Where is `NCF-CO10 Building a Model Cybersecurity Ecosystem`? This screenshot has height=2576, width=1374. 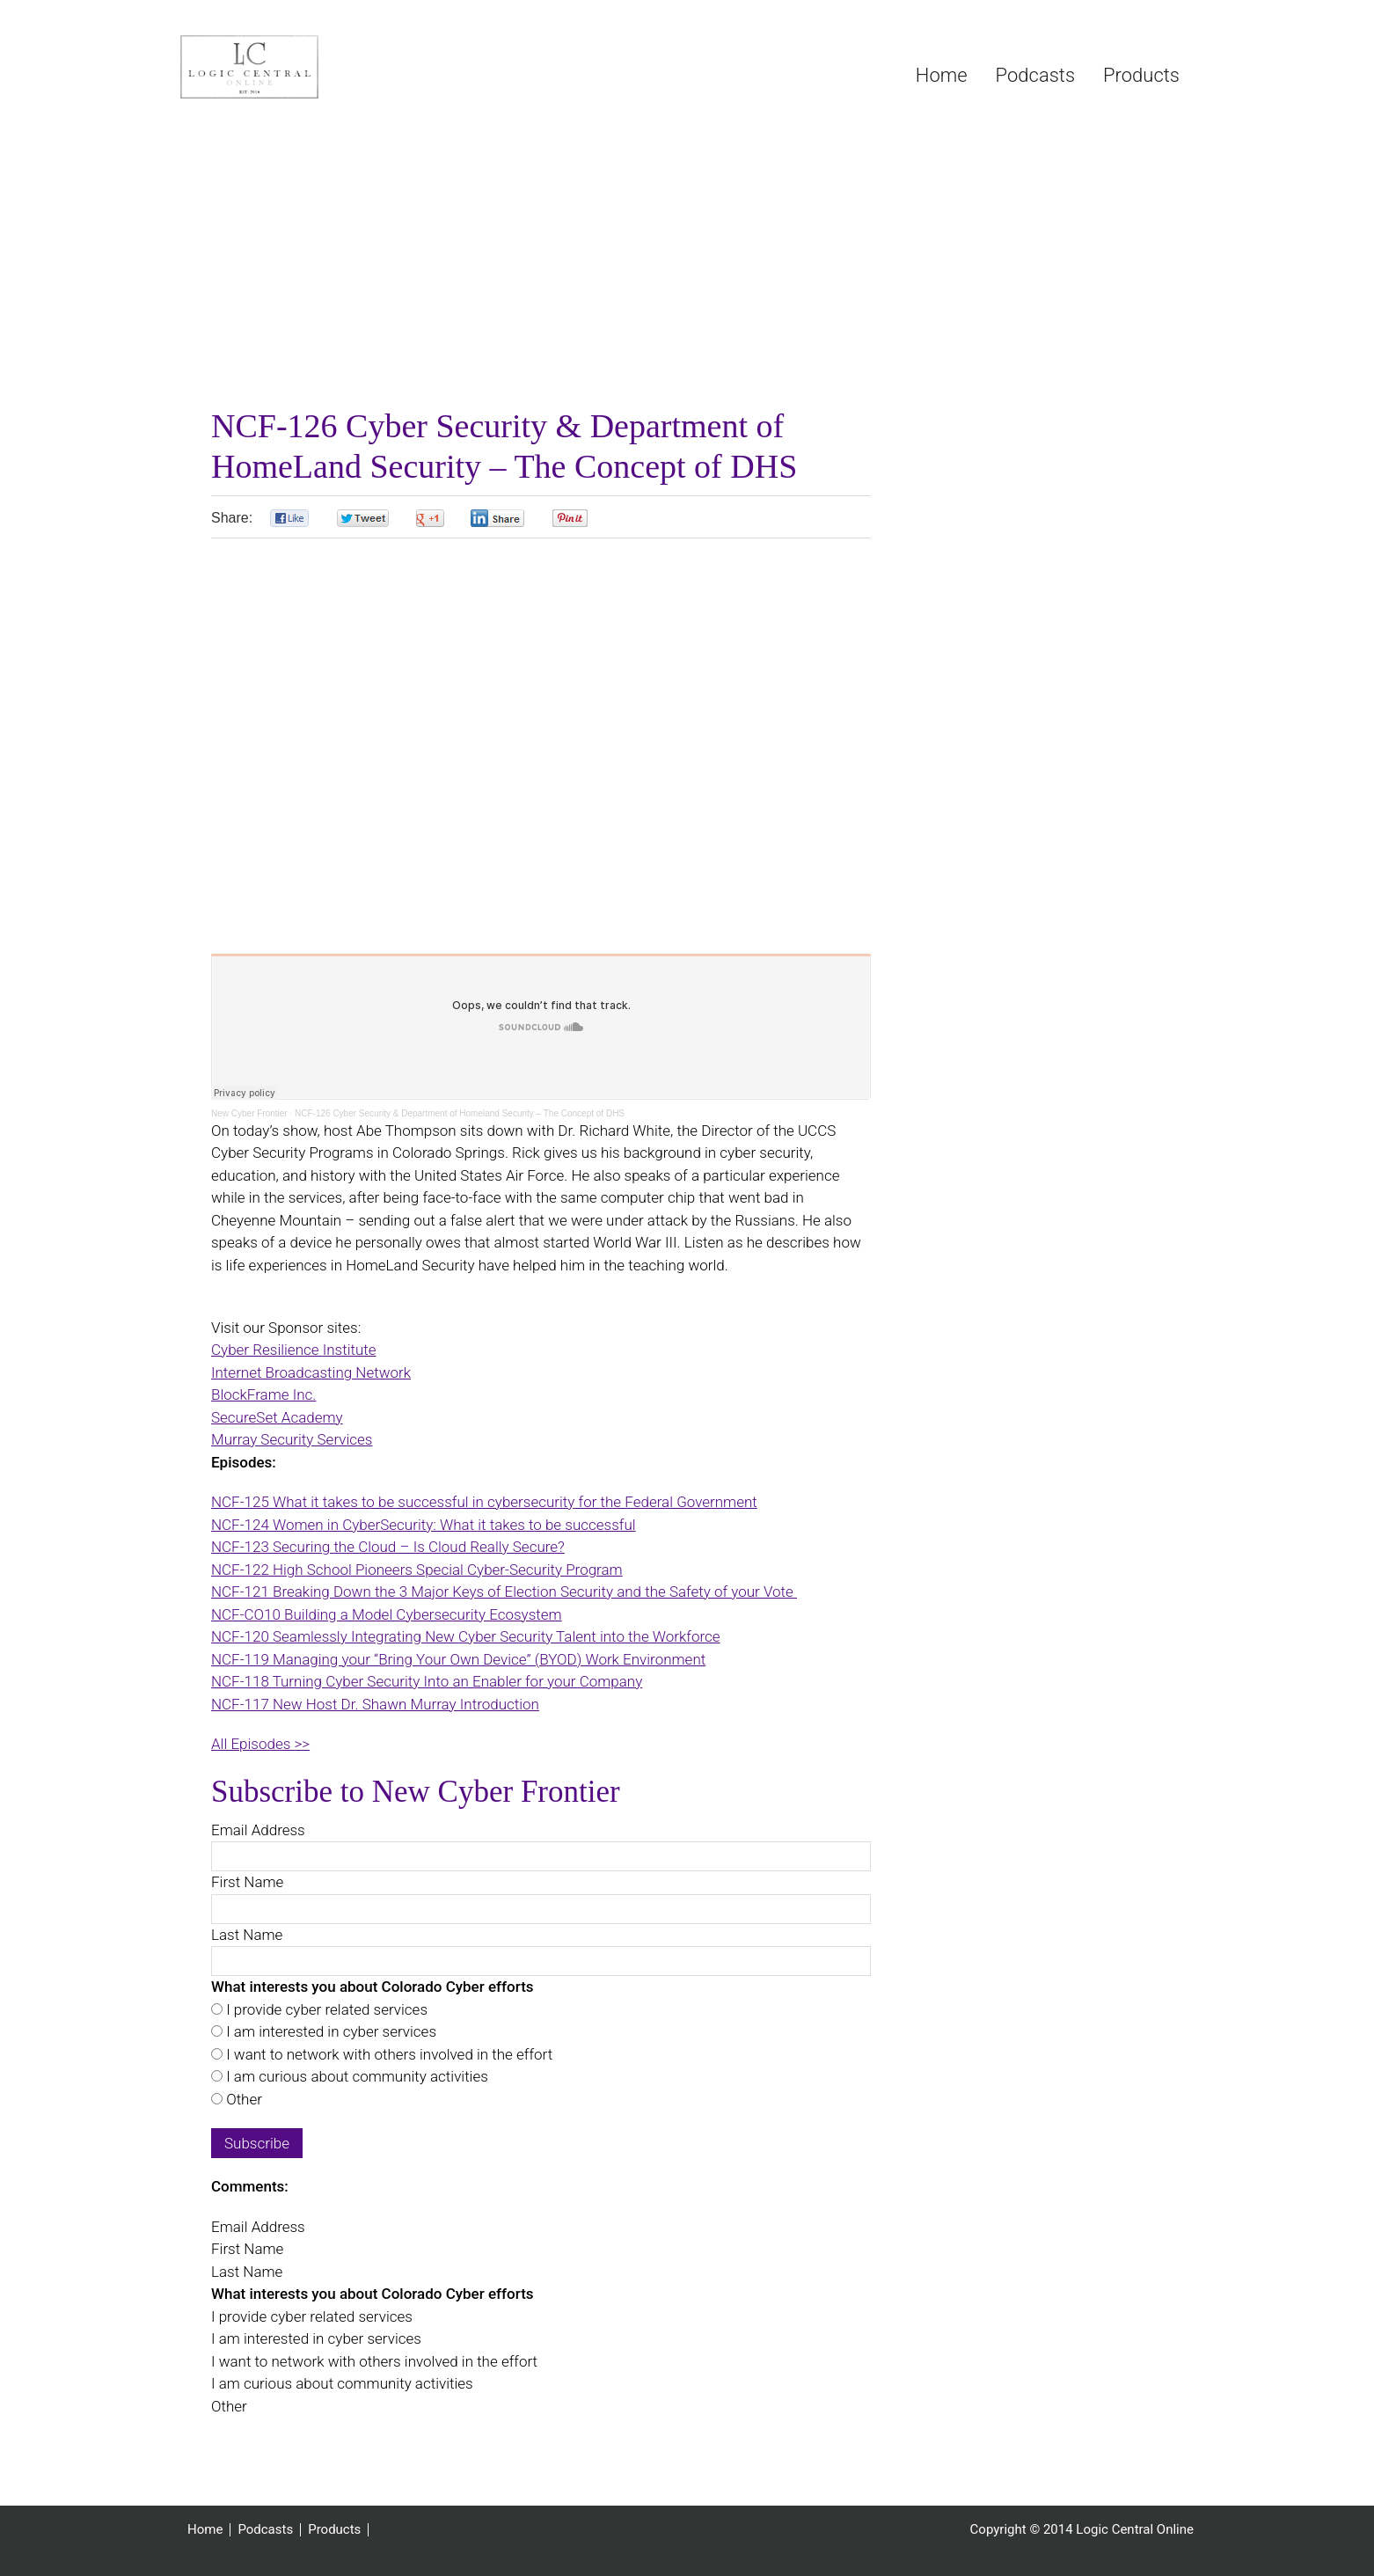
NCF-CO10 Building a Model Cybersecurity Ecosystem is located at coordinates (386, 1614).